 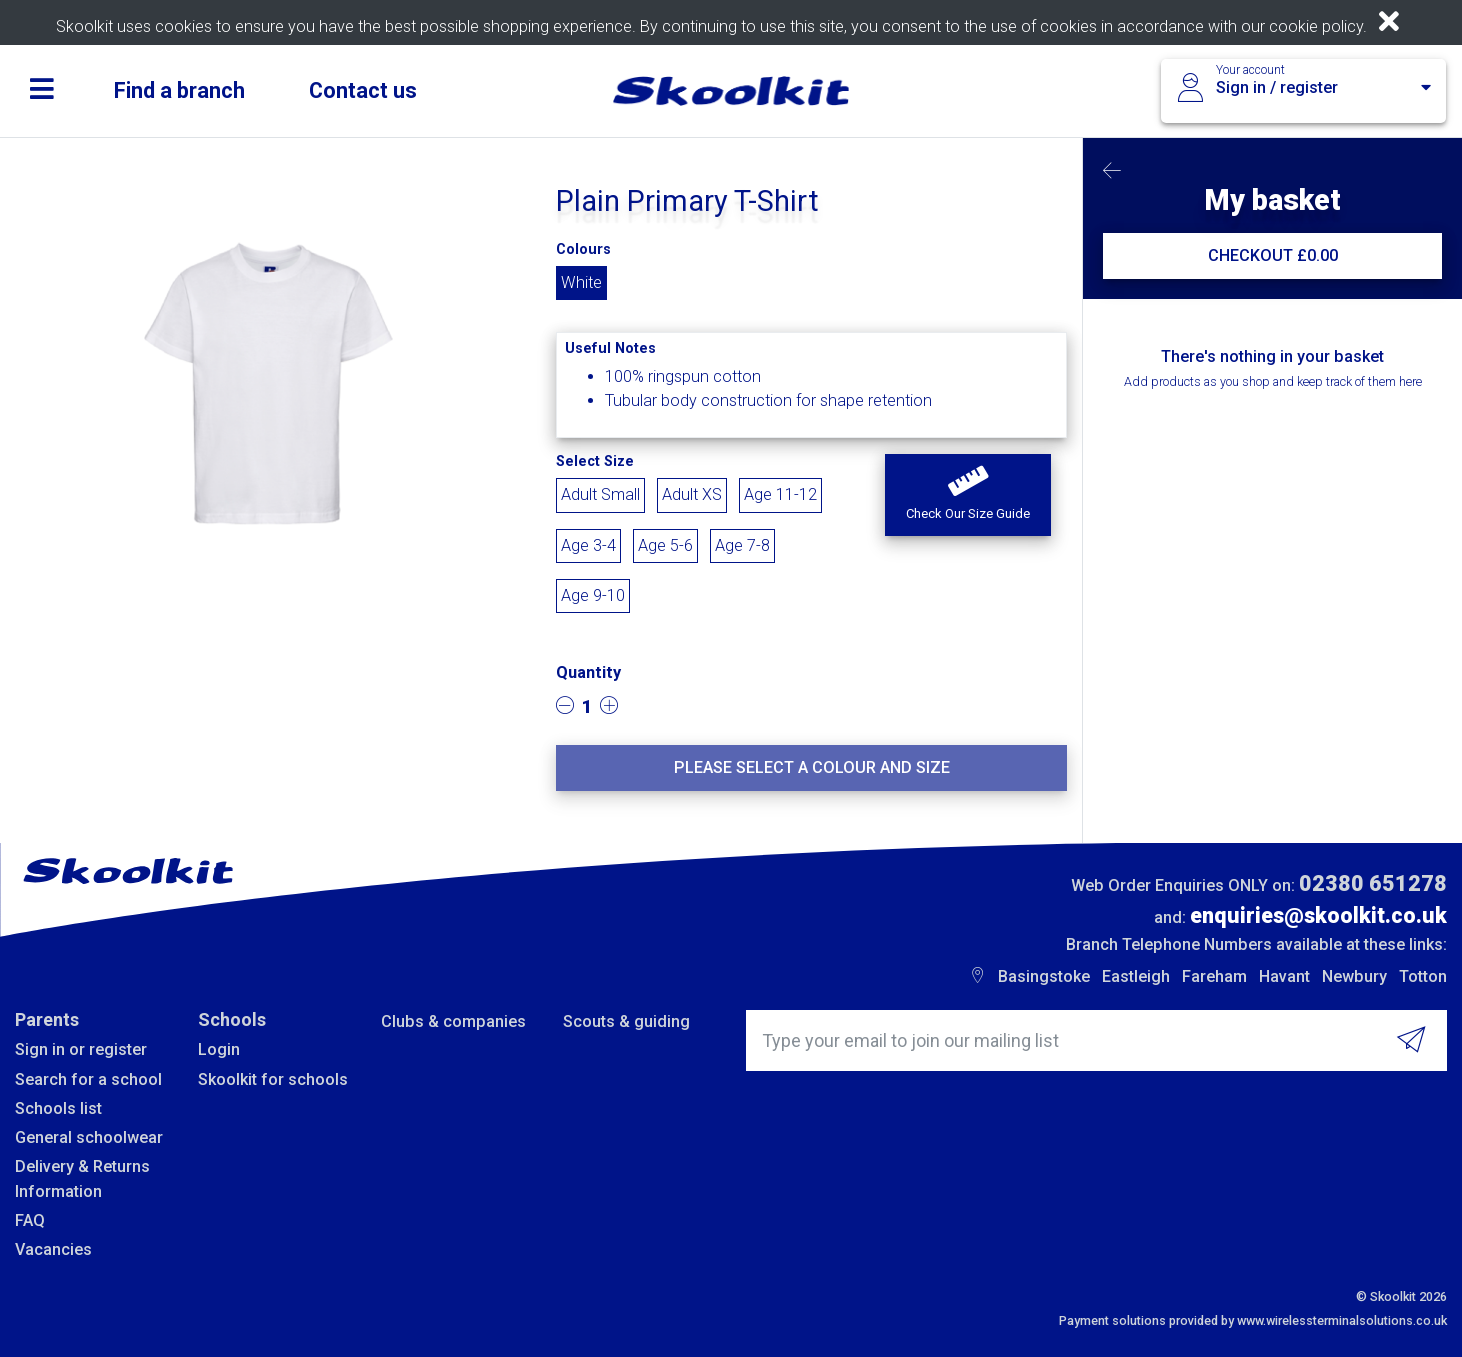 I want to click on Sign in or register, so click(x=81, y=1049).